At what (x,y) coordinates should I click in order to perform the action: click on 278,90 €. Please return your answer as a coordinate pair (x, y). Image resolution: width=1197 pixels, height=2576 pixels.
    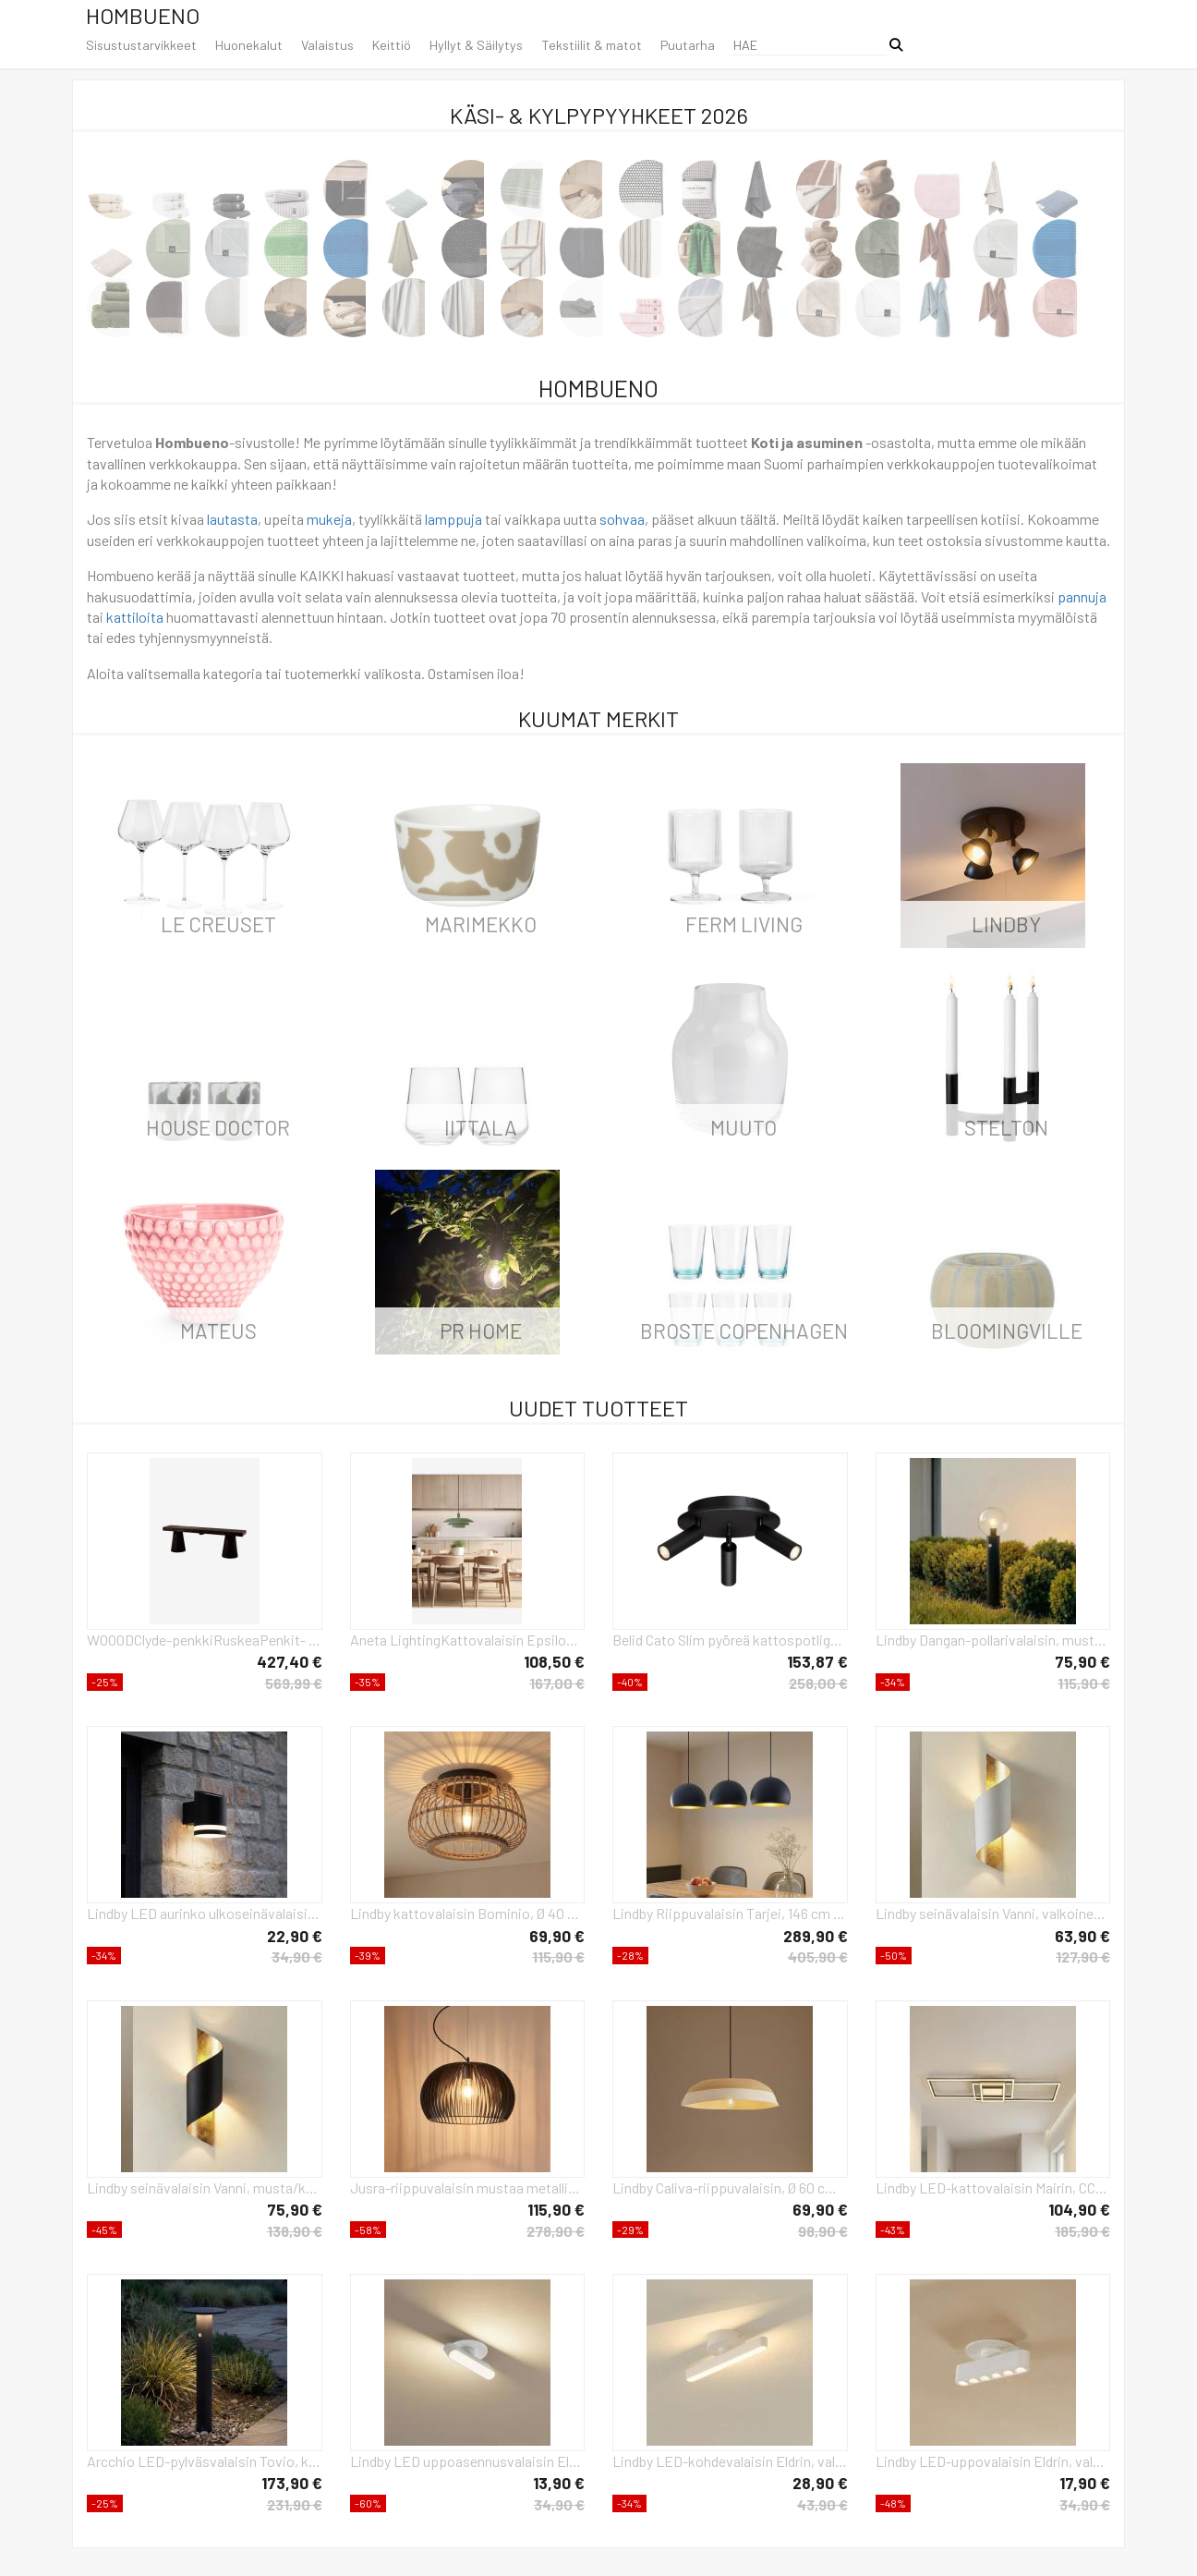
    Looking at the image, I should click on (555, 2231).